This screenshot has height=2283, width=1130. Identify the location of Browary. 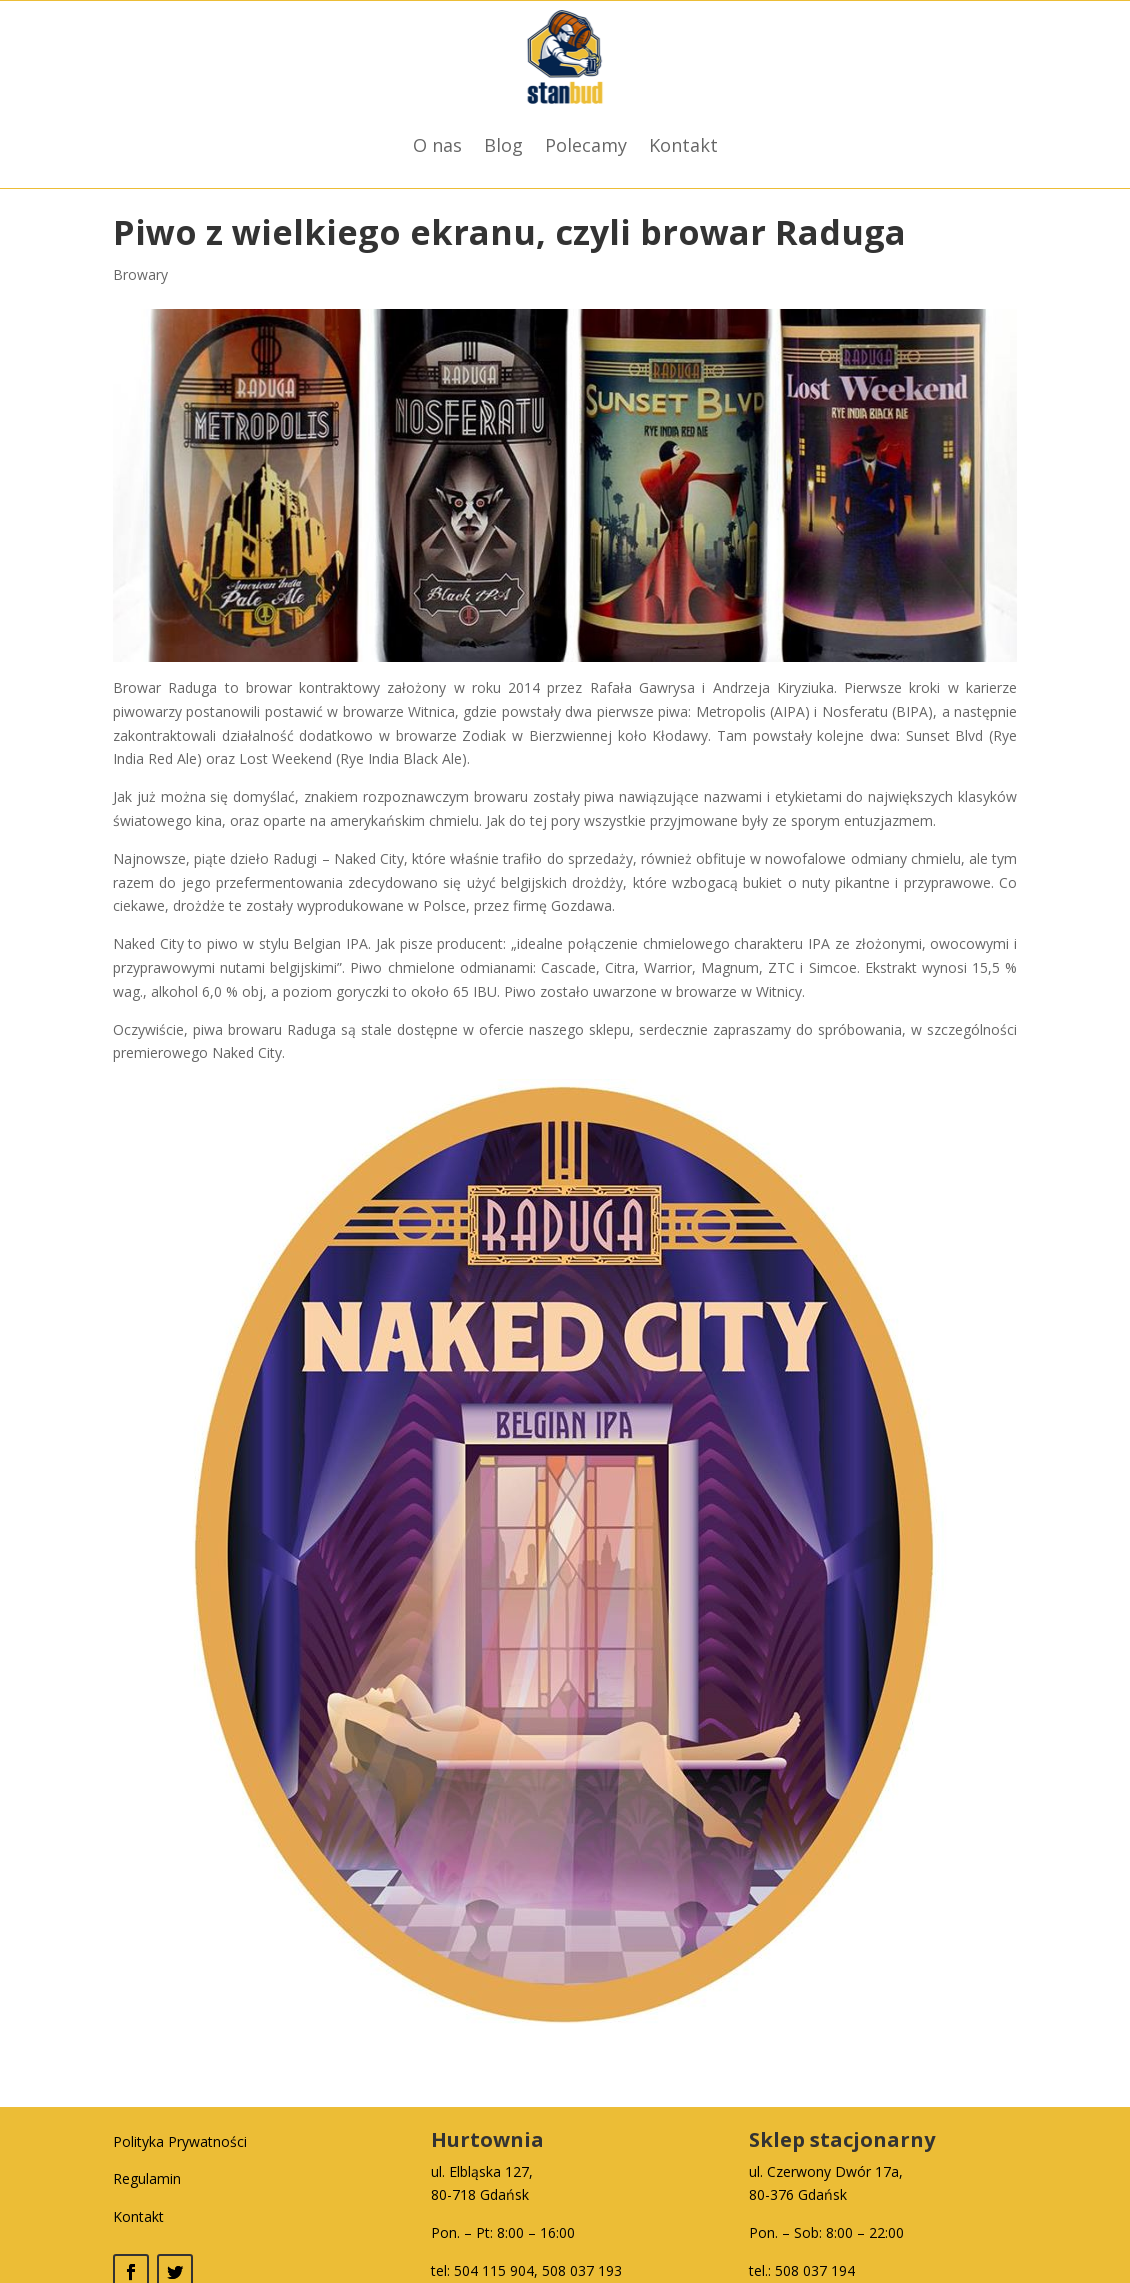
(140, 274).